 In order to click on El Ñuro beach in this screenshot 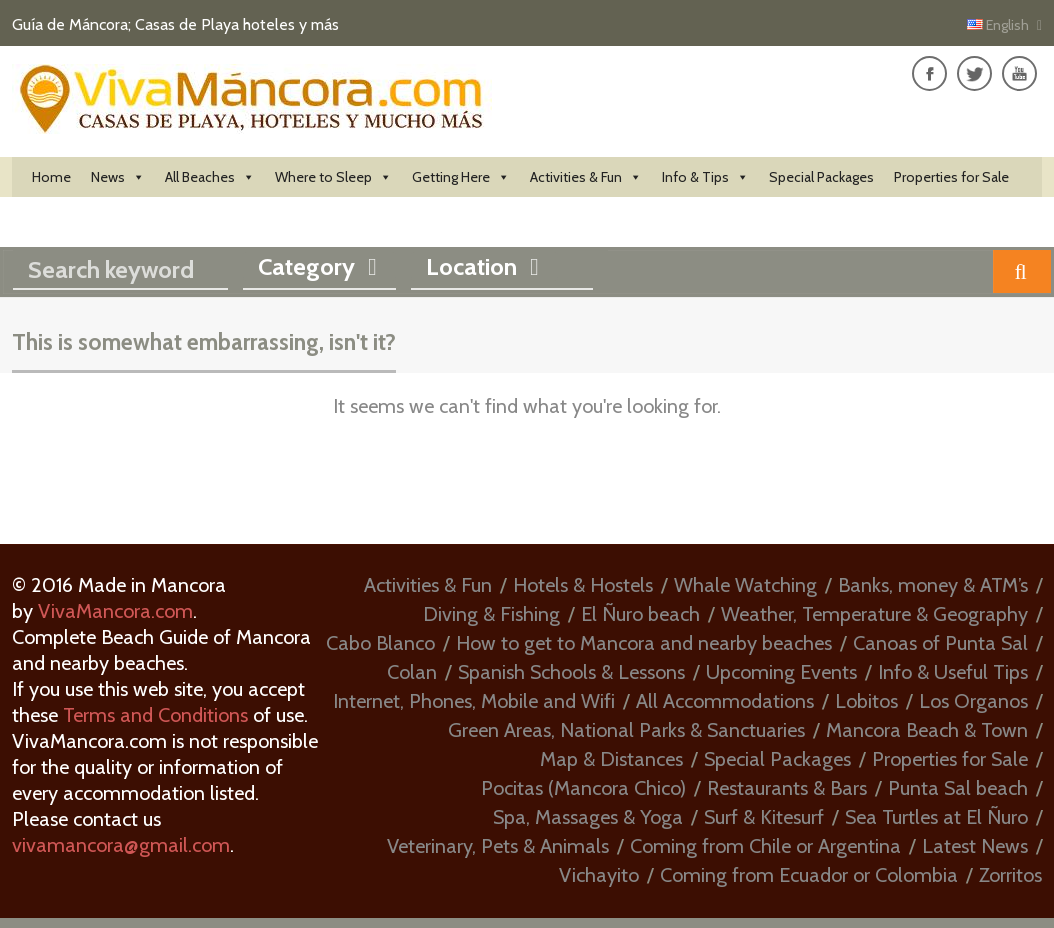, I will do `click(640, 614)`.